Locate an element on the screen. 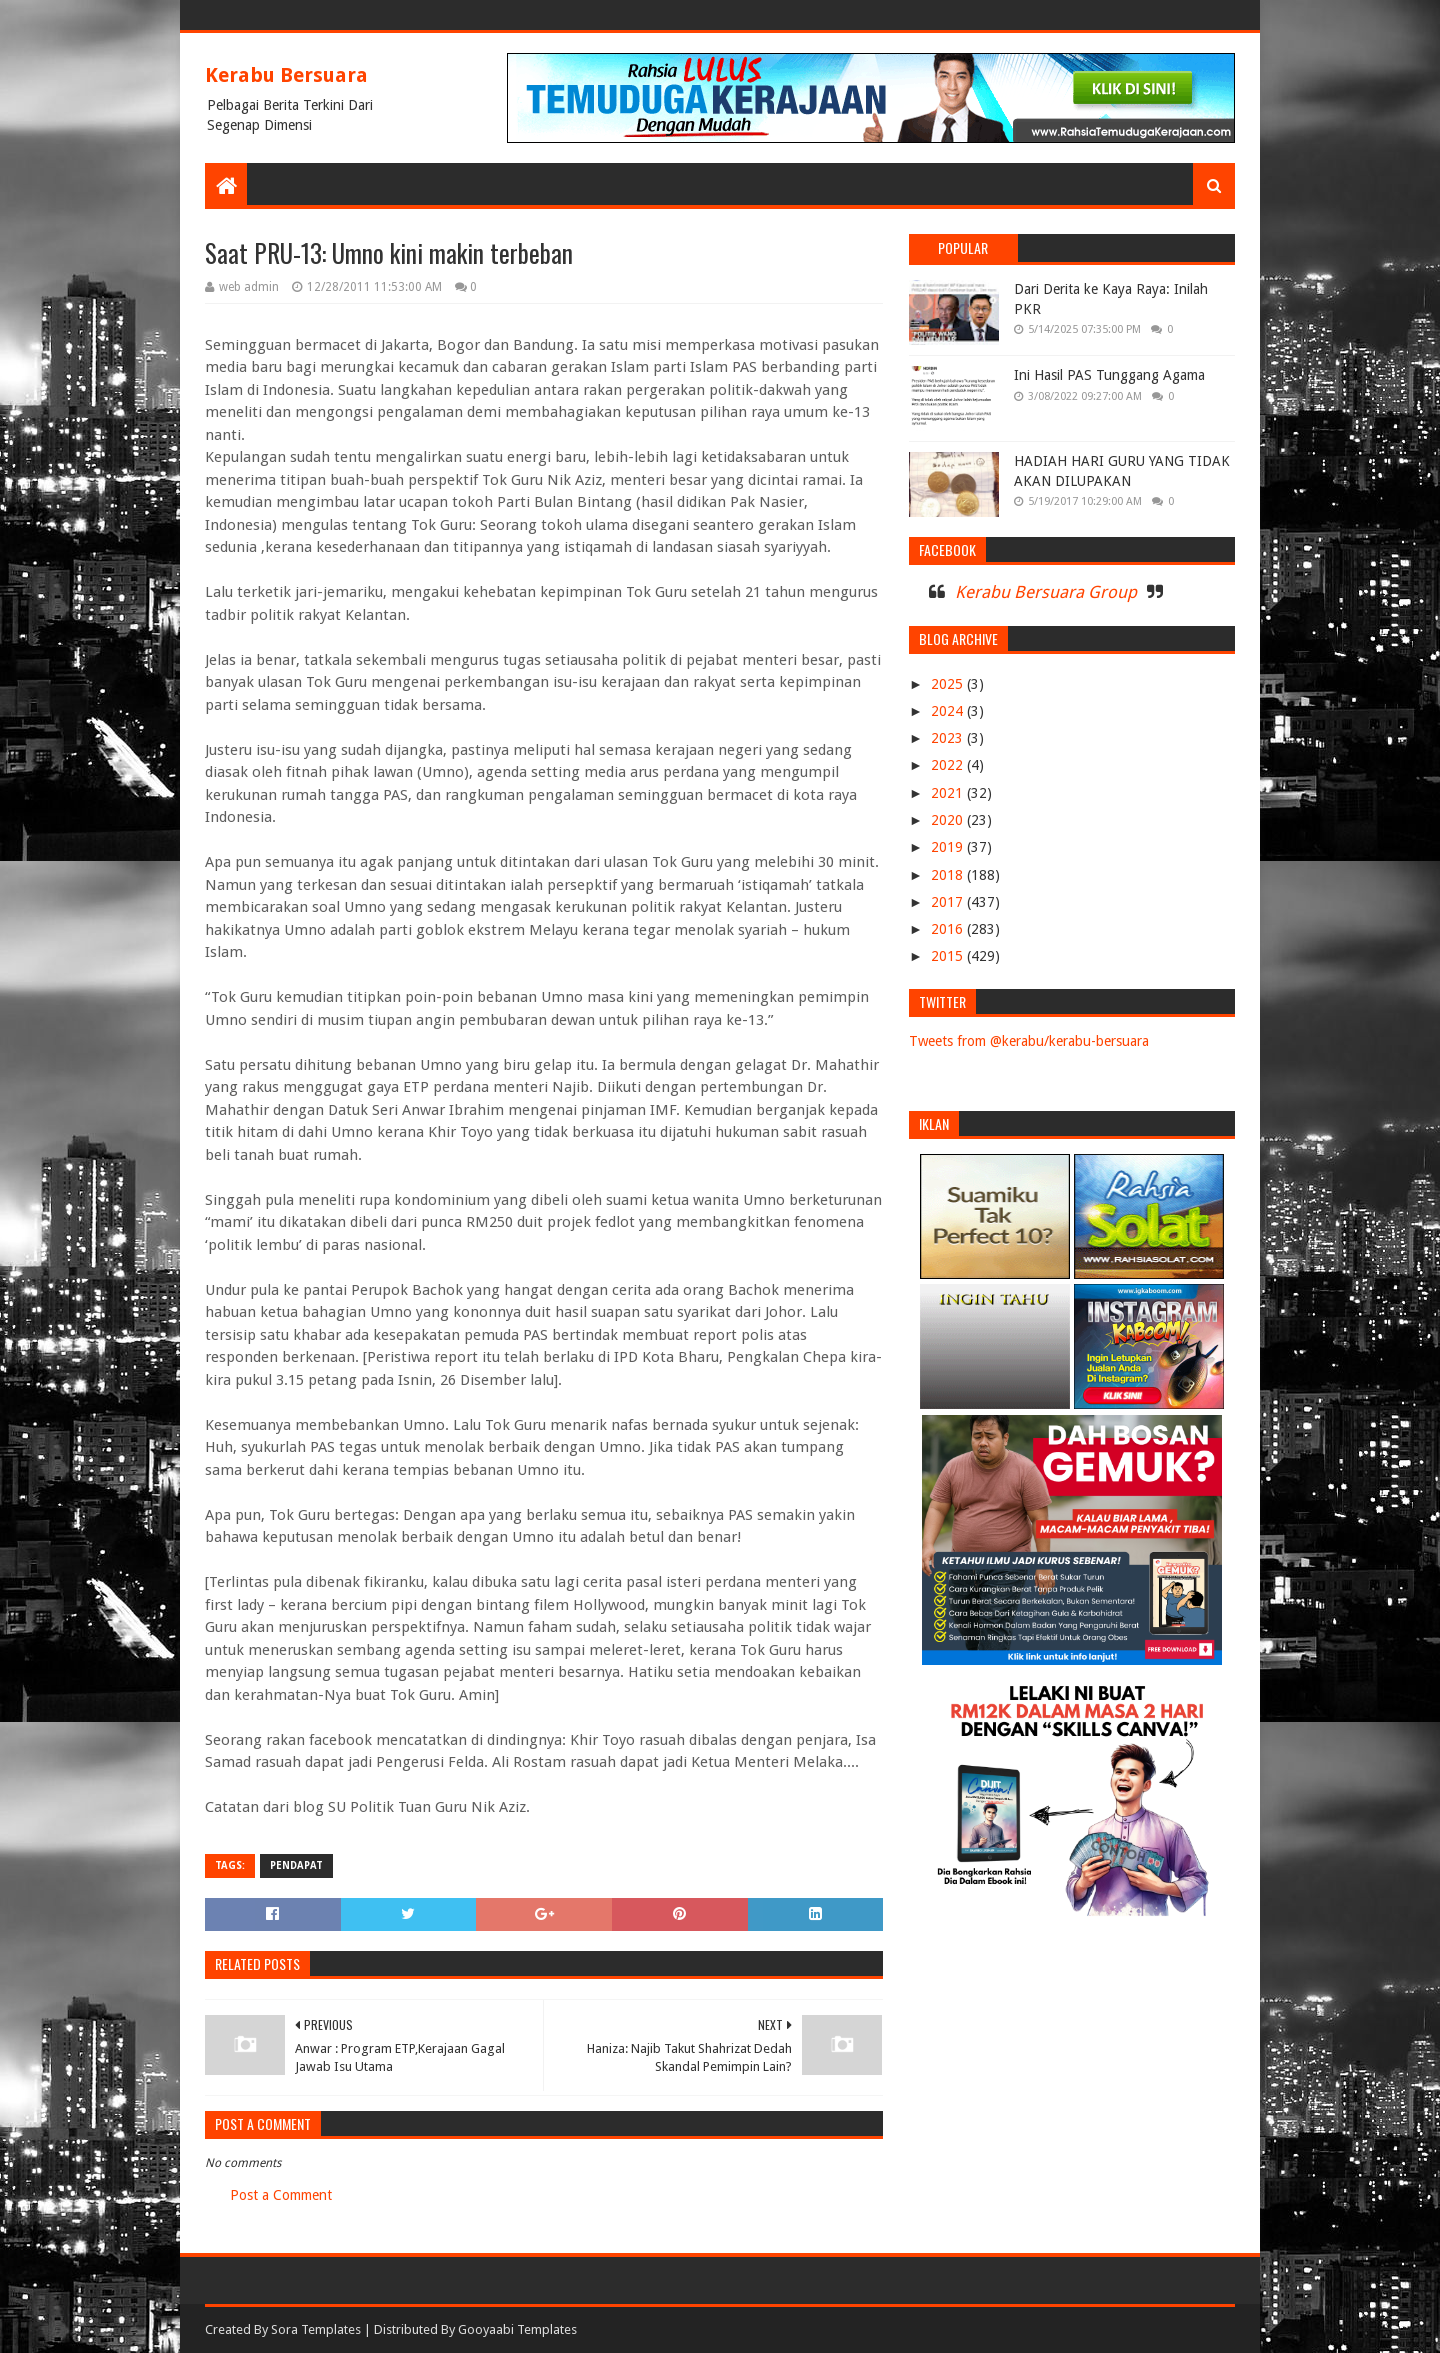  2022 is located at coordinates (949, 765).